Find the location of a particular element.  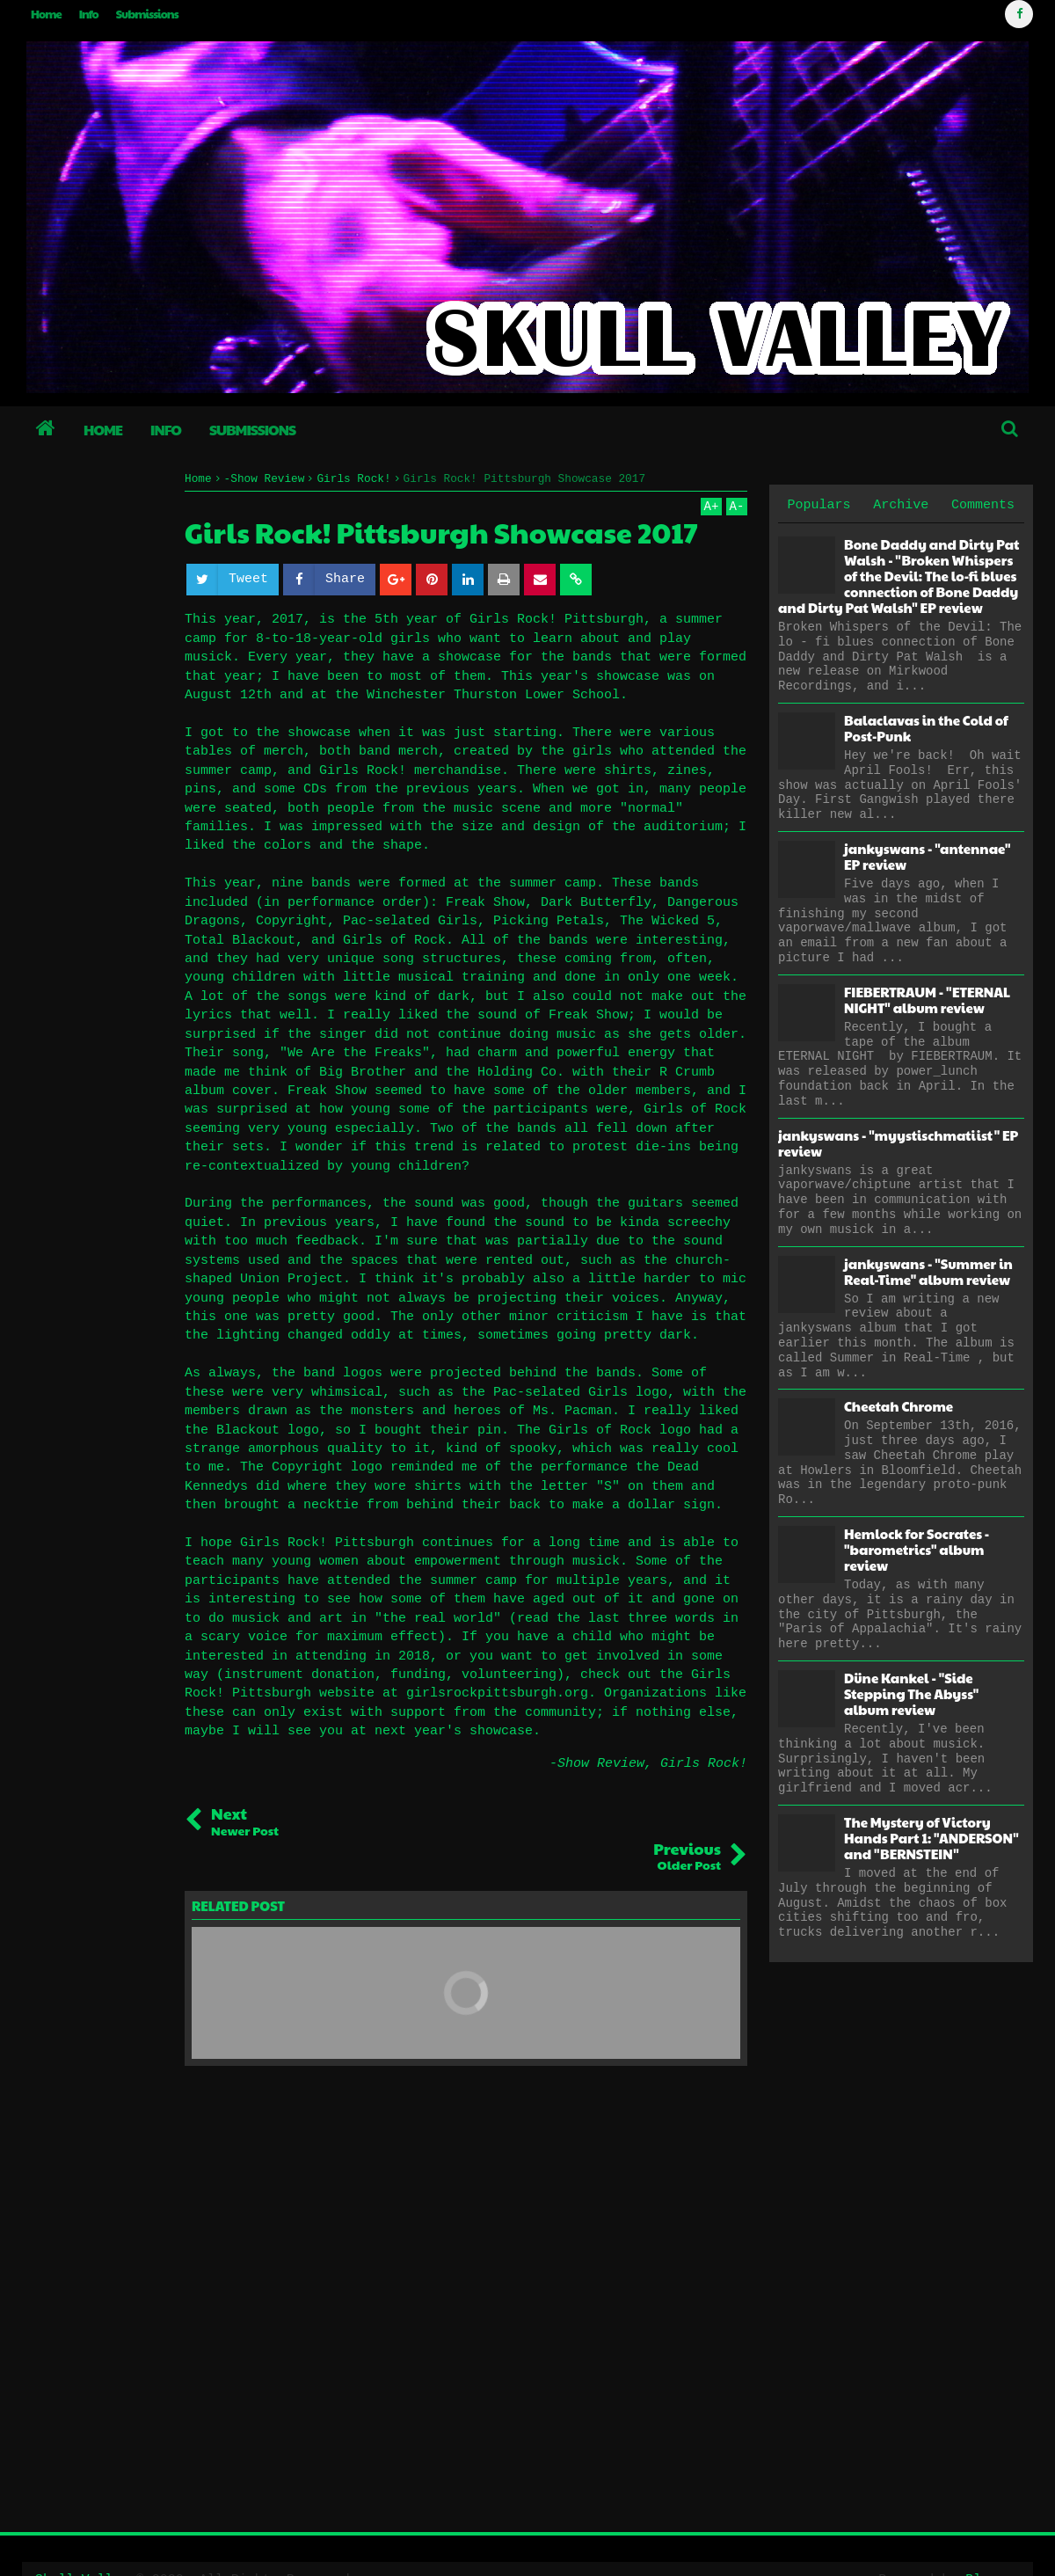

jankyswans - "antennae" EP review is located at coordinates (927, 856).